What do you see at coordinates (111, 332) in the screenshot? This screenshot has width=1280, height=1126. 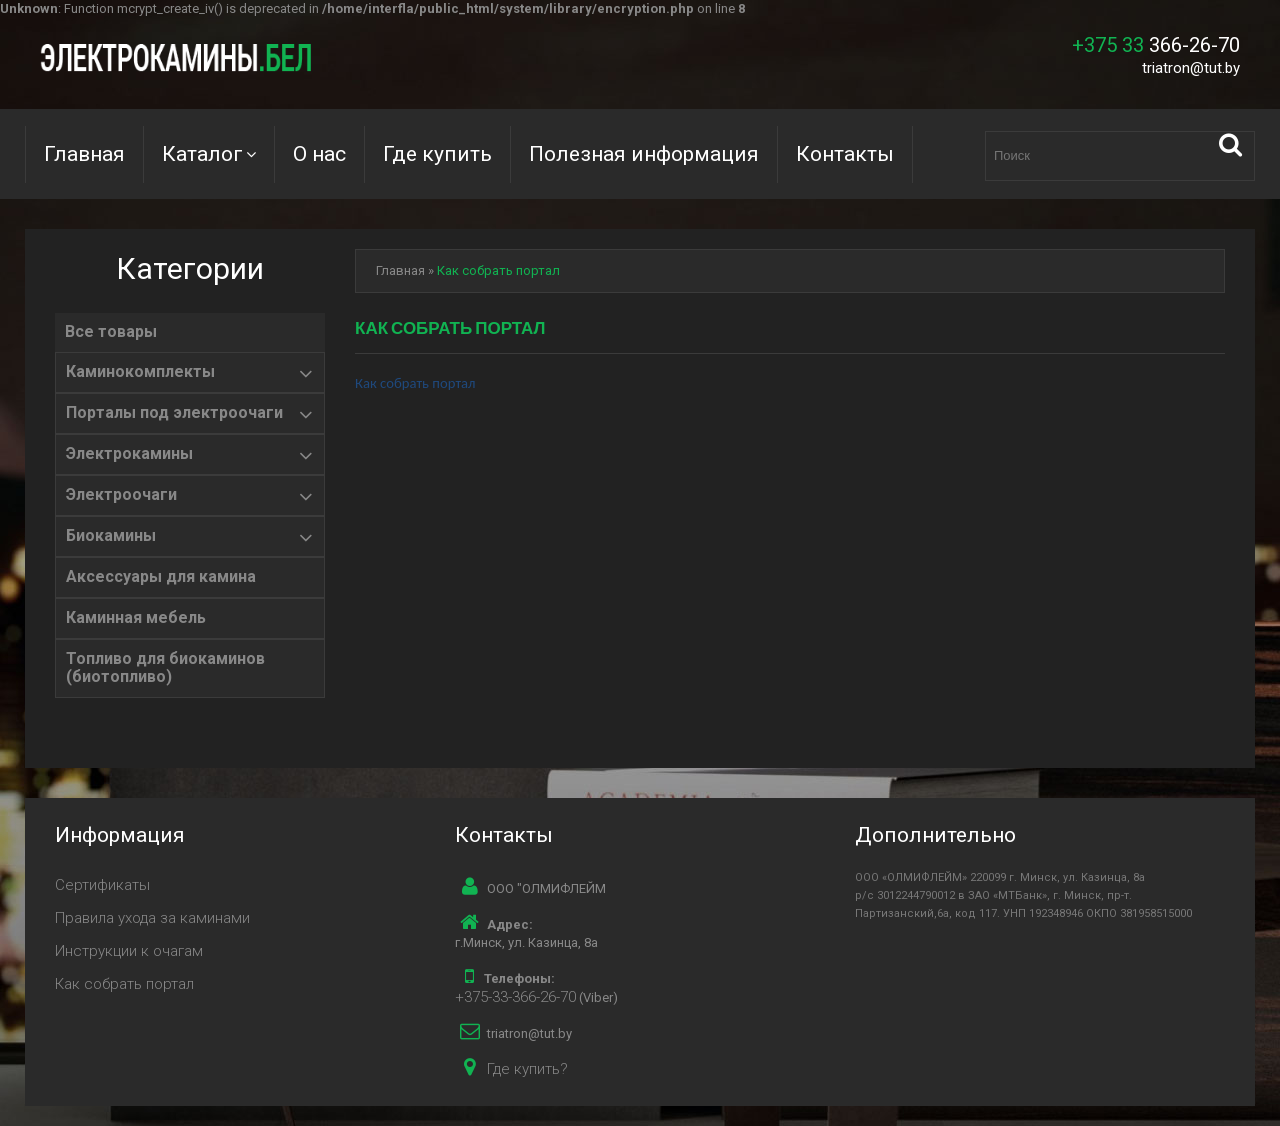 I see `Все товары` at bounding box center [111, 332].